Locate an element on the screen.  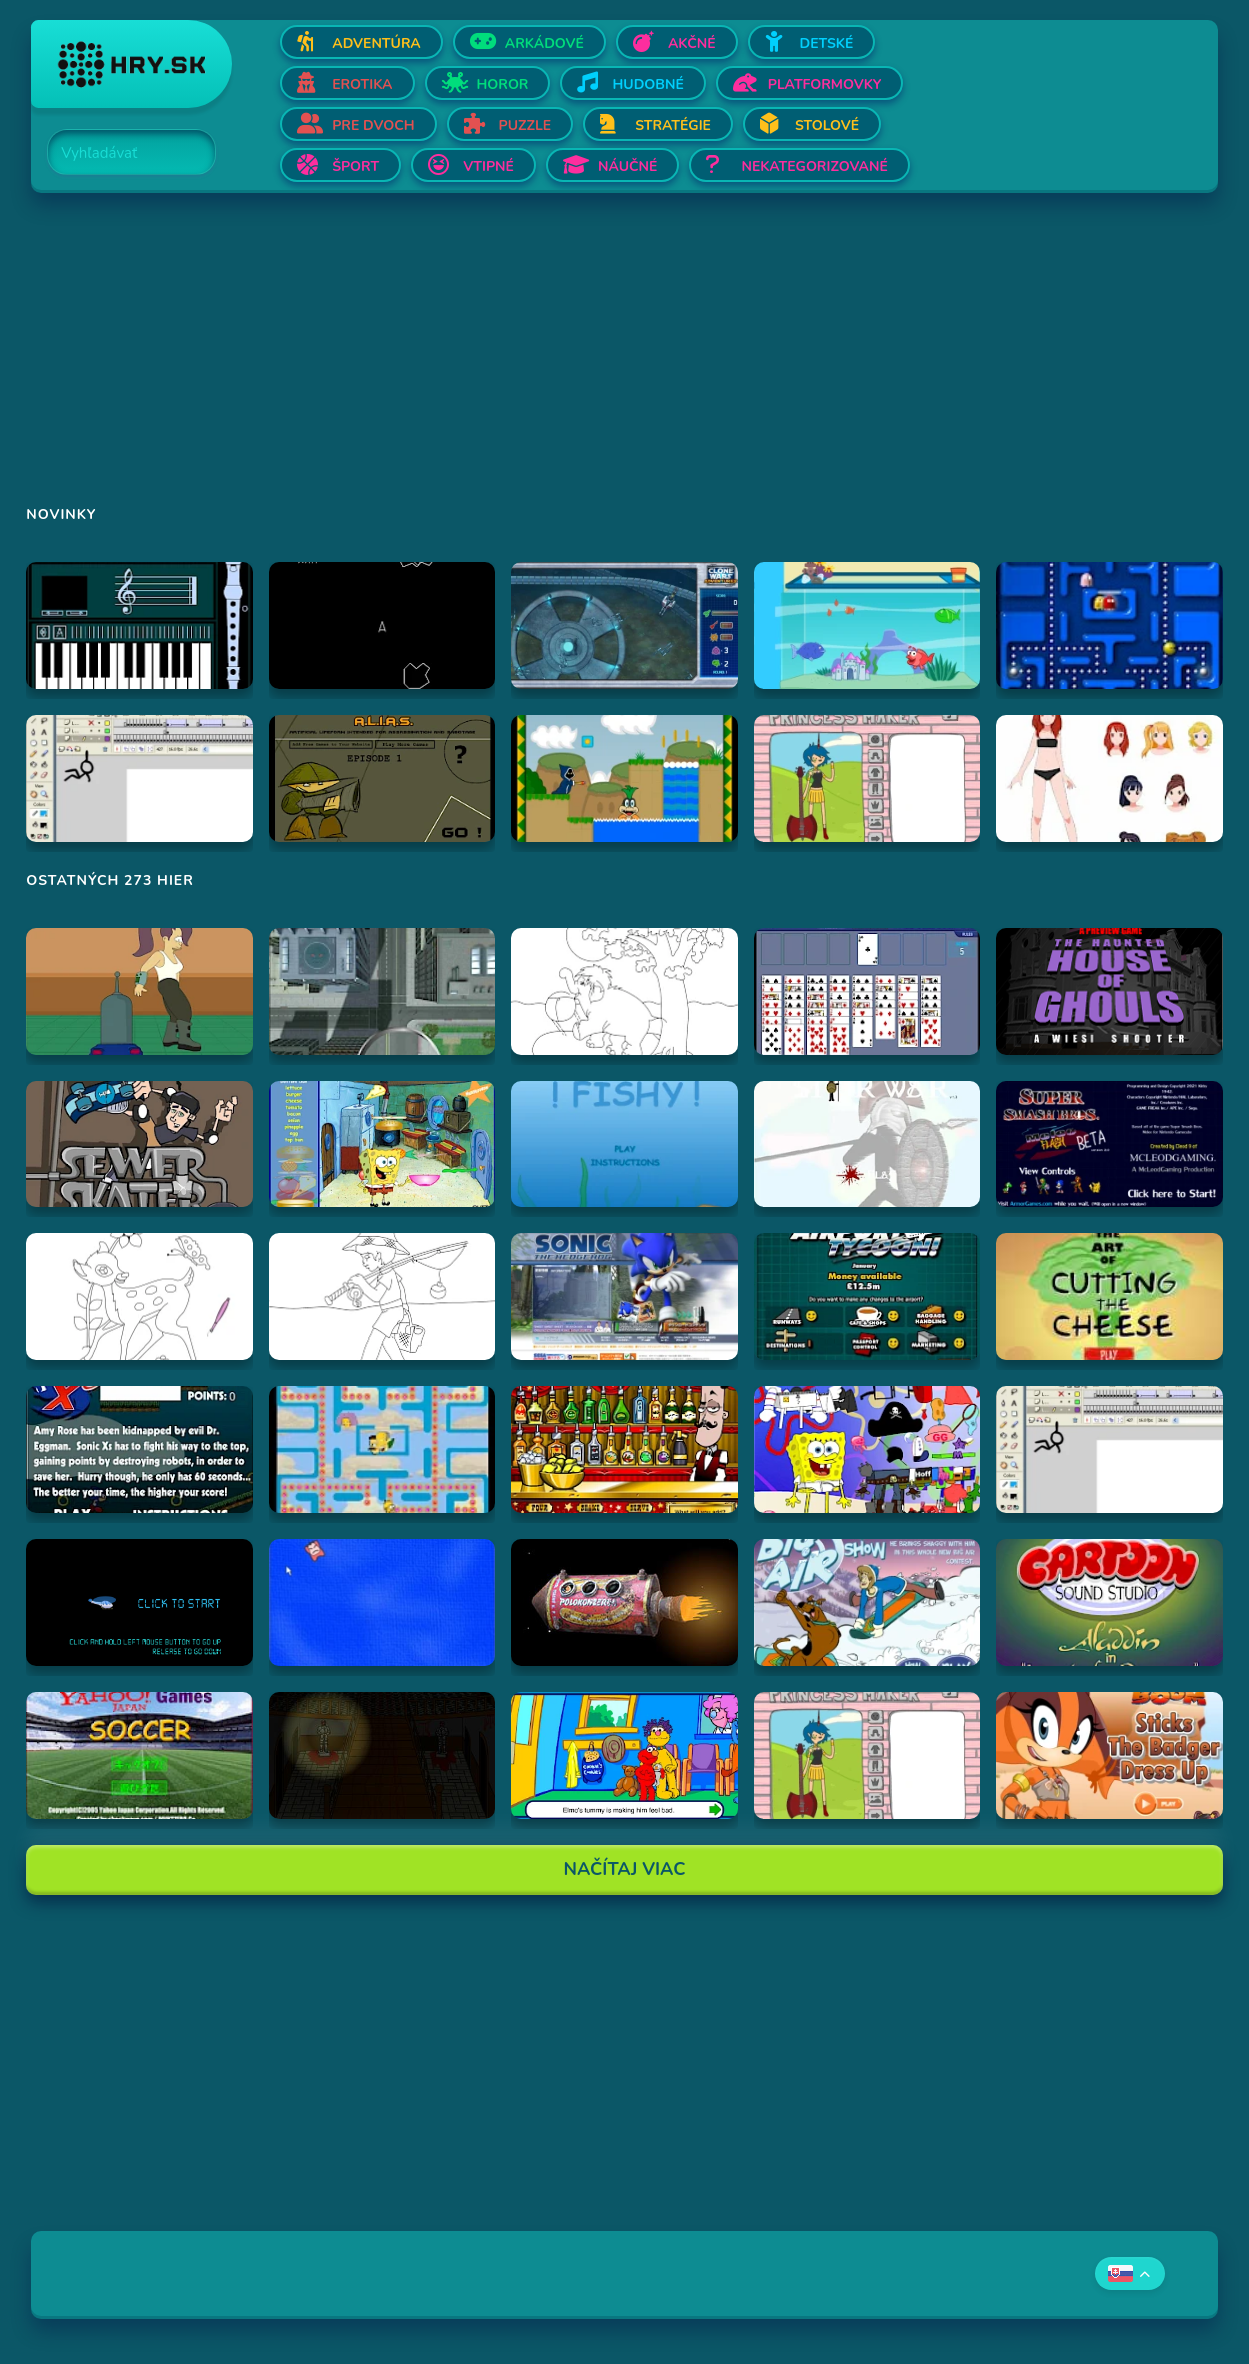
[Hraj Fiash!] is located at coordinates (624, 1144).